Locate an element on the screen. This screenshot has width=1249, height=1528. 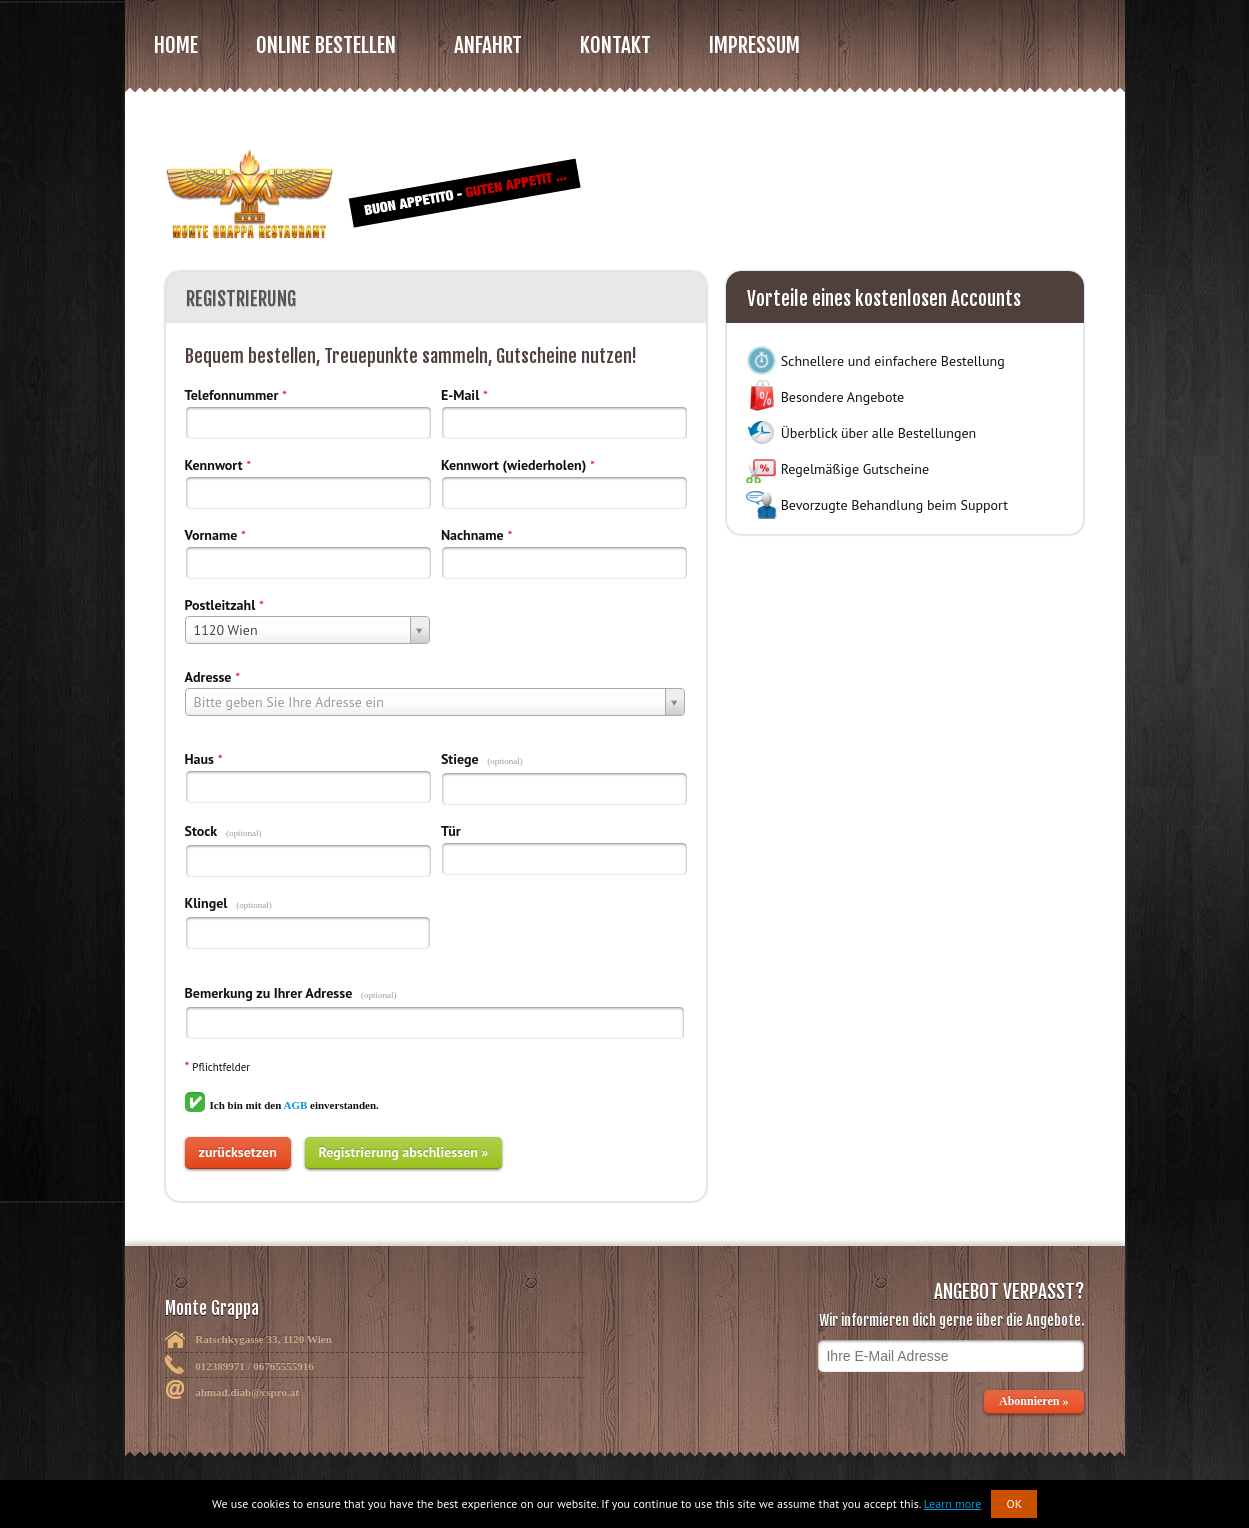
Bemerkung zu Ihrer Adresse is located at coordinates (269, 993).